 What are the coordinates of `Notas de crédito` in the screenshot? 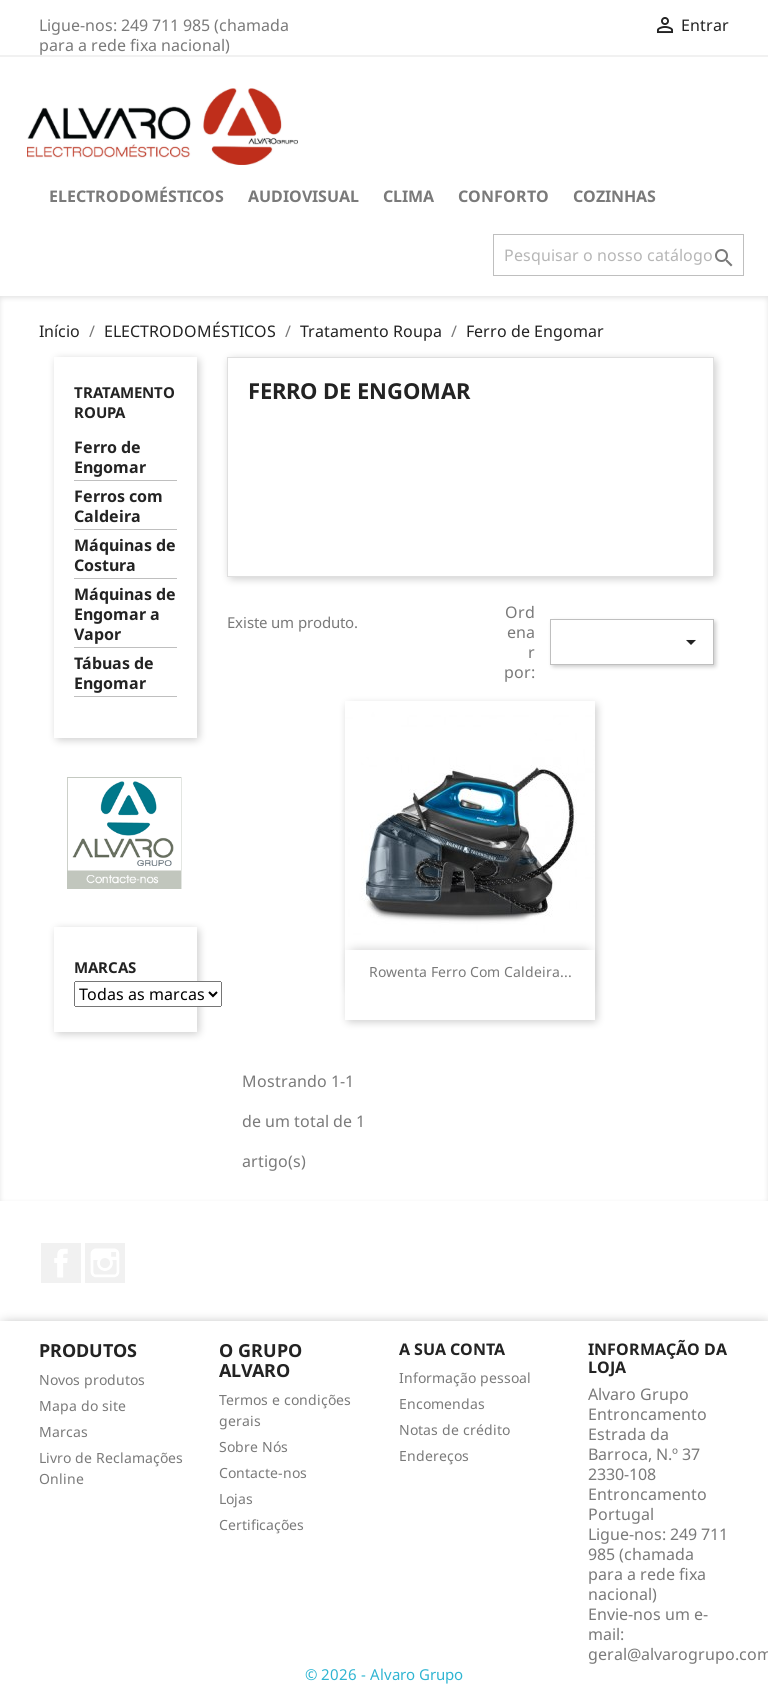 It's located at (454, 1429).